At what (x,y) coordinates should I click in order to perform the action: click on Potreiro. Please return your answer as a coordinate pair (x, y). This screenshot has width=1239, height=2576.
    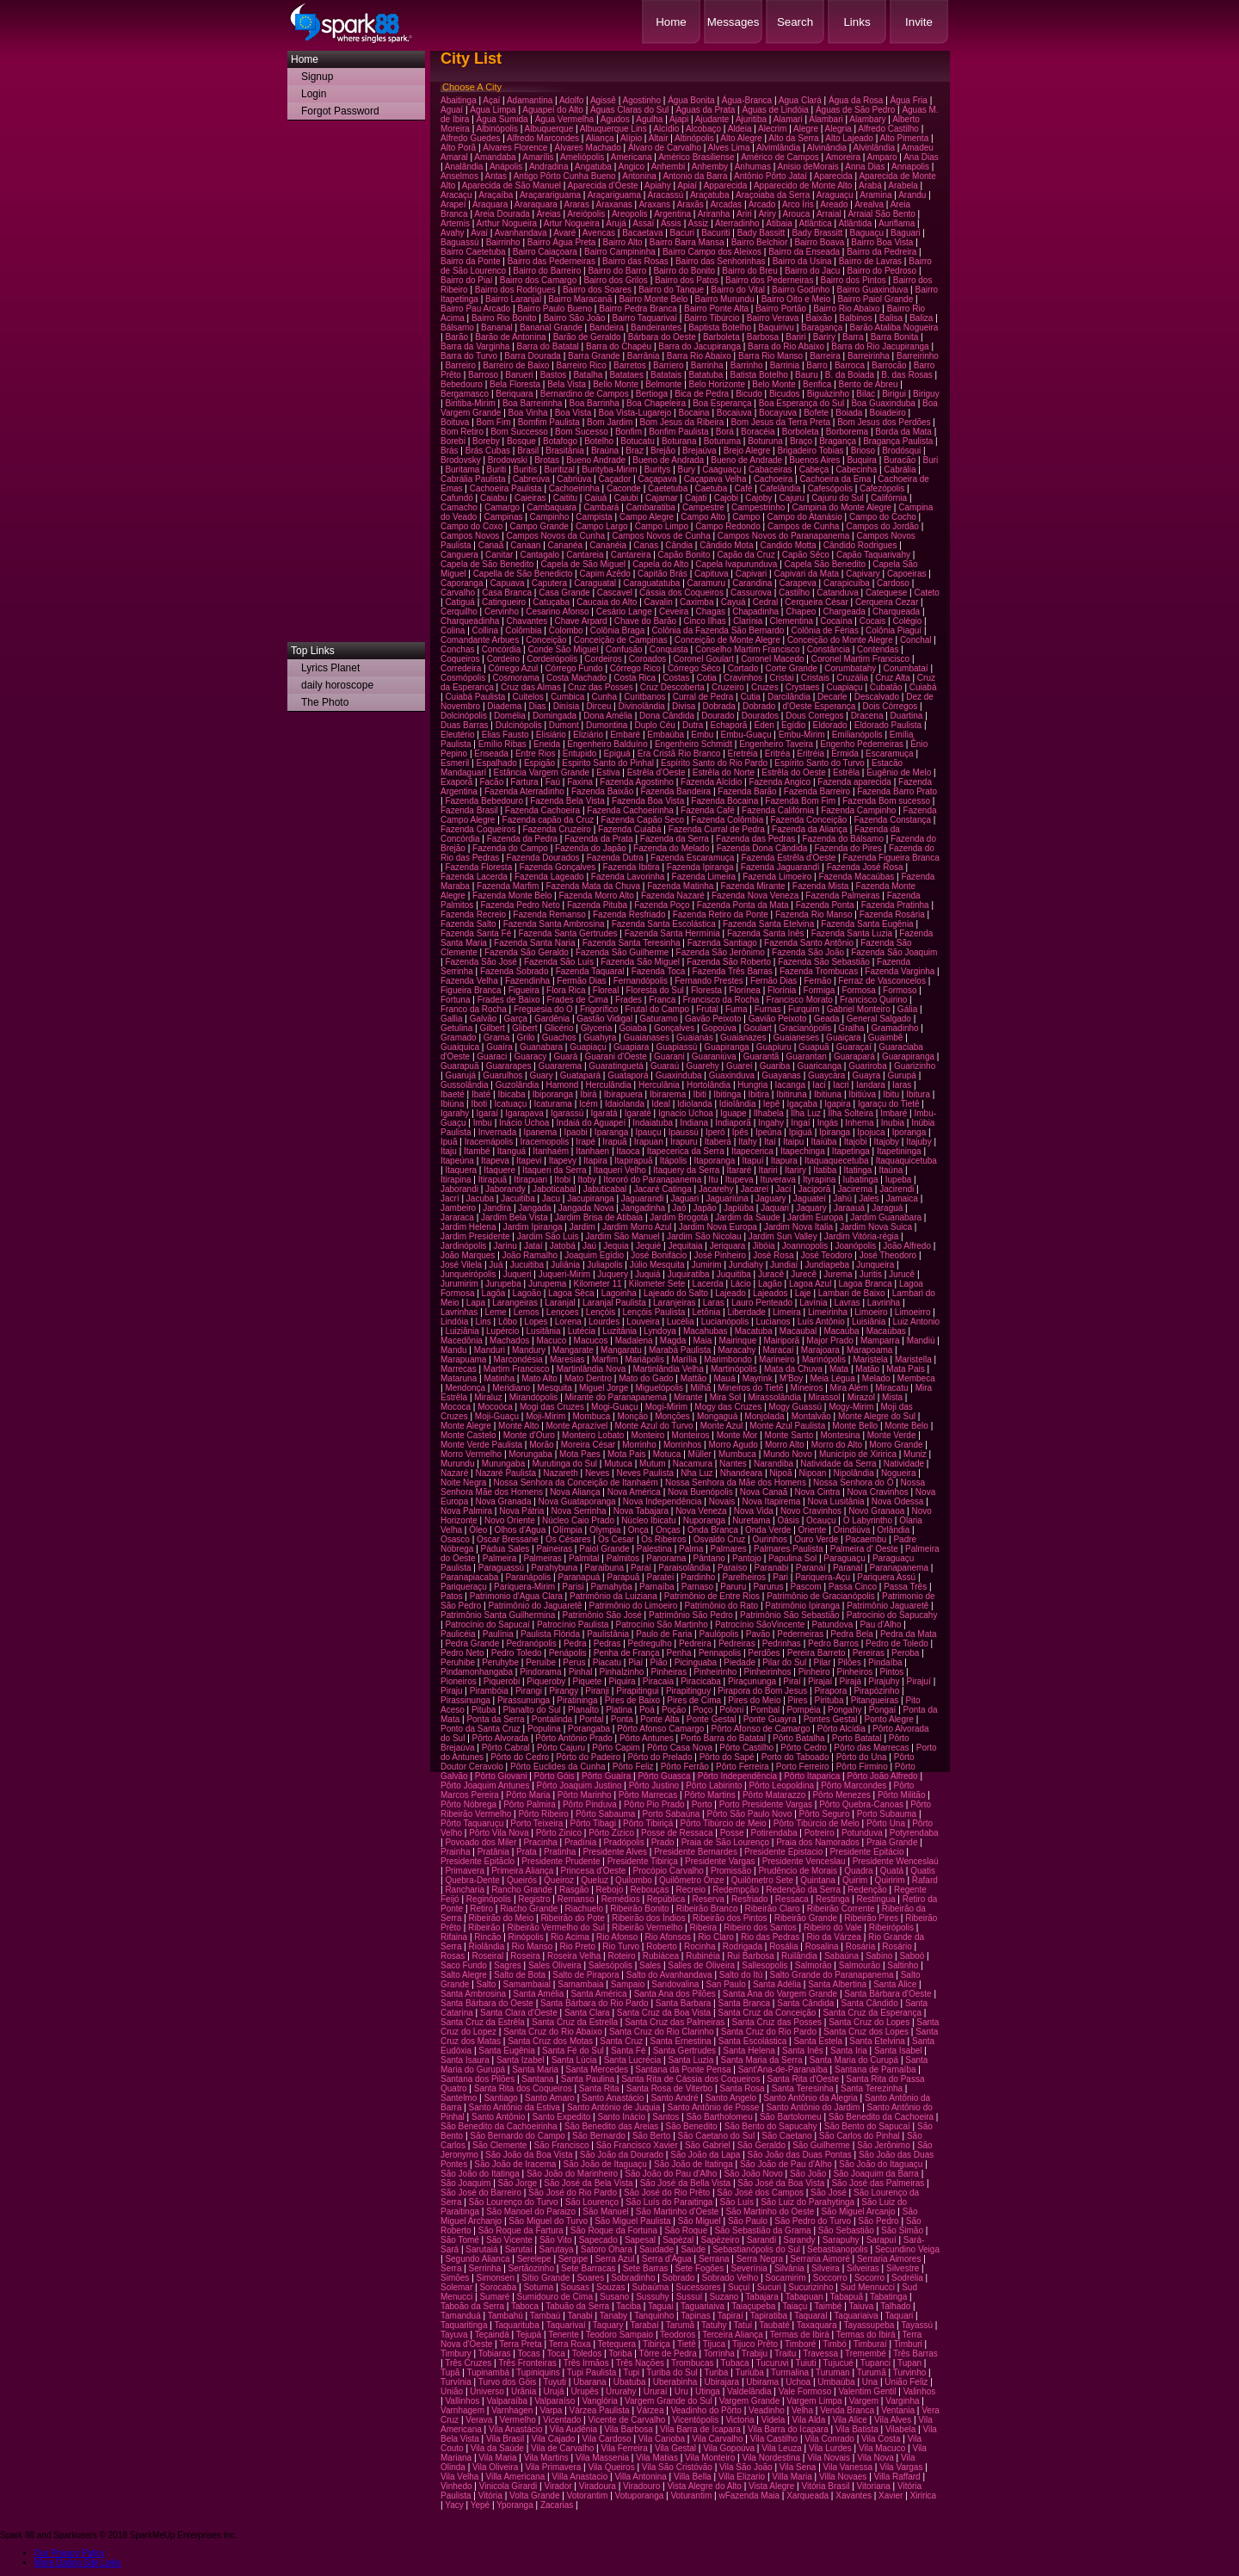
    Looking at the image, I should click on (819, 1833).